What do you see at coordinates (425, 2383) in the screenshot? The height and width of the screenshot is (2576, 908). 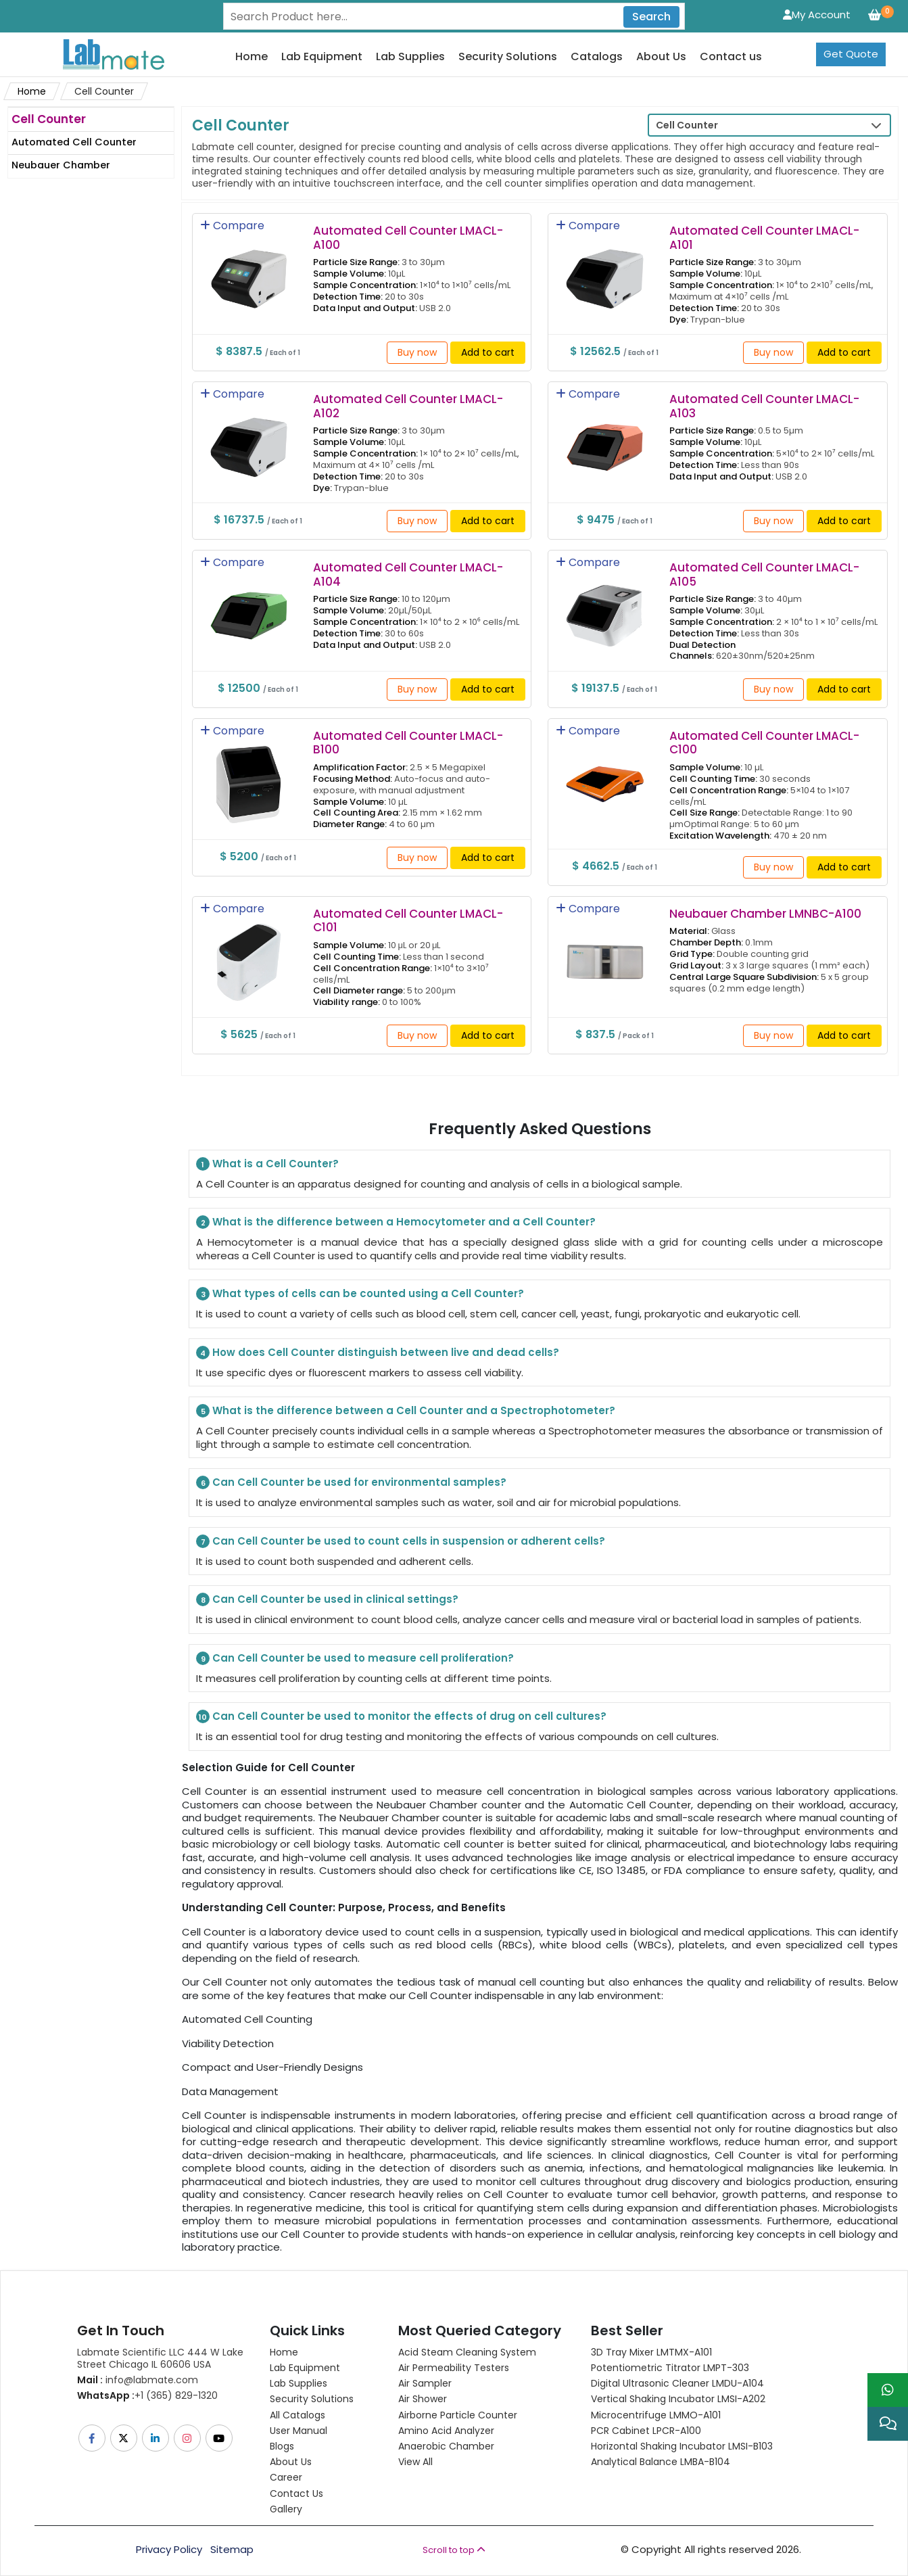 I see `Air Sampler` at bounding box center [425, 2383].